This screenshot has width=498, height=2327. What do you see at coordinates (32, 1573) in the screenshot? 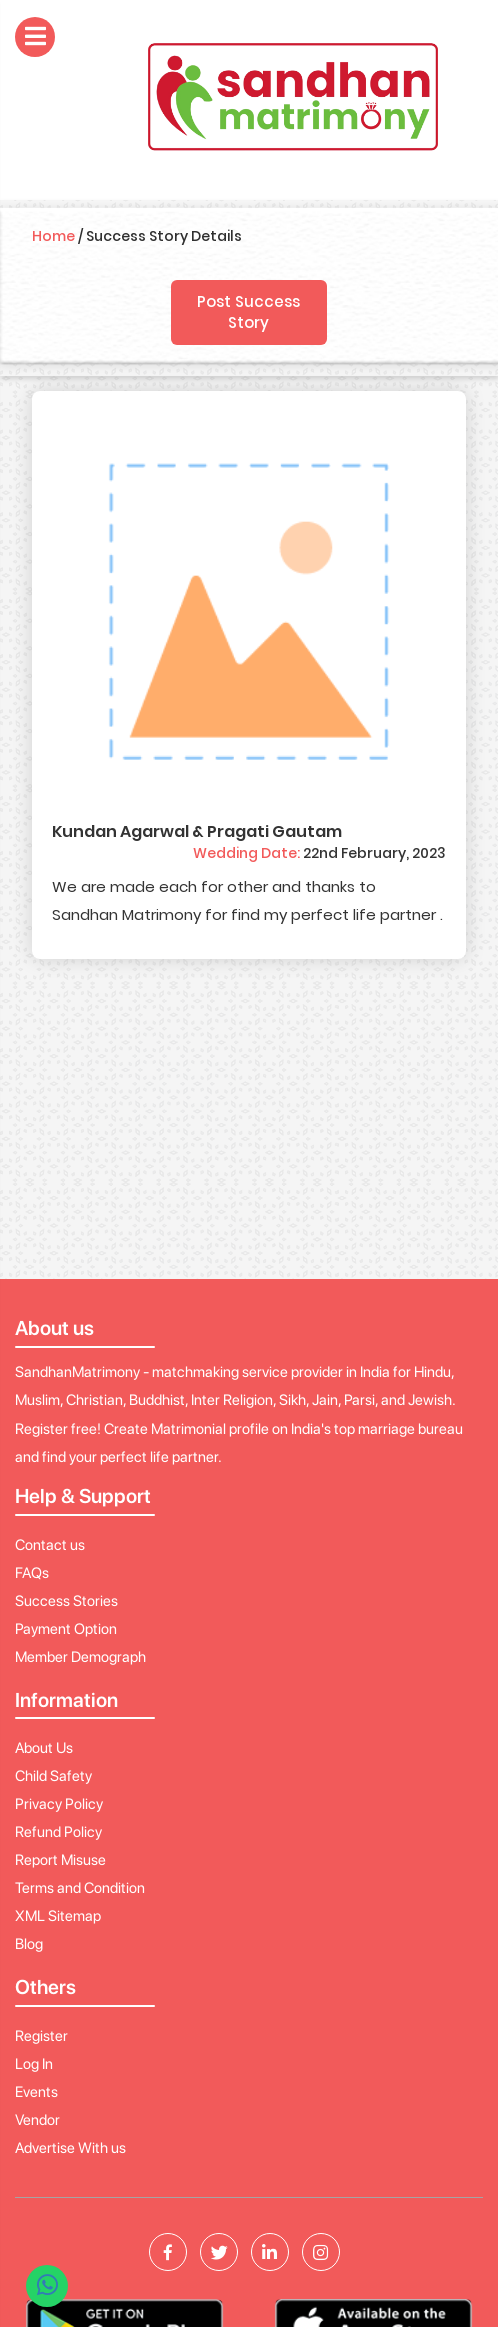
I see `FAQs` at bounding box center [32, 1573].